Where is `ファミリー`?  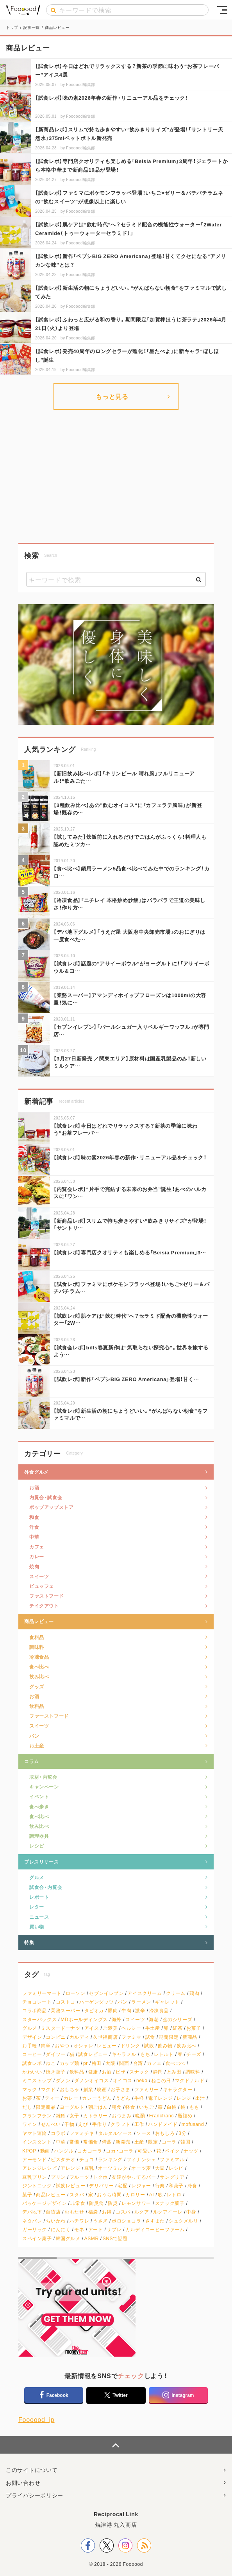 ファミリー is located at coordinates (146, 2089).